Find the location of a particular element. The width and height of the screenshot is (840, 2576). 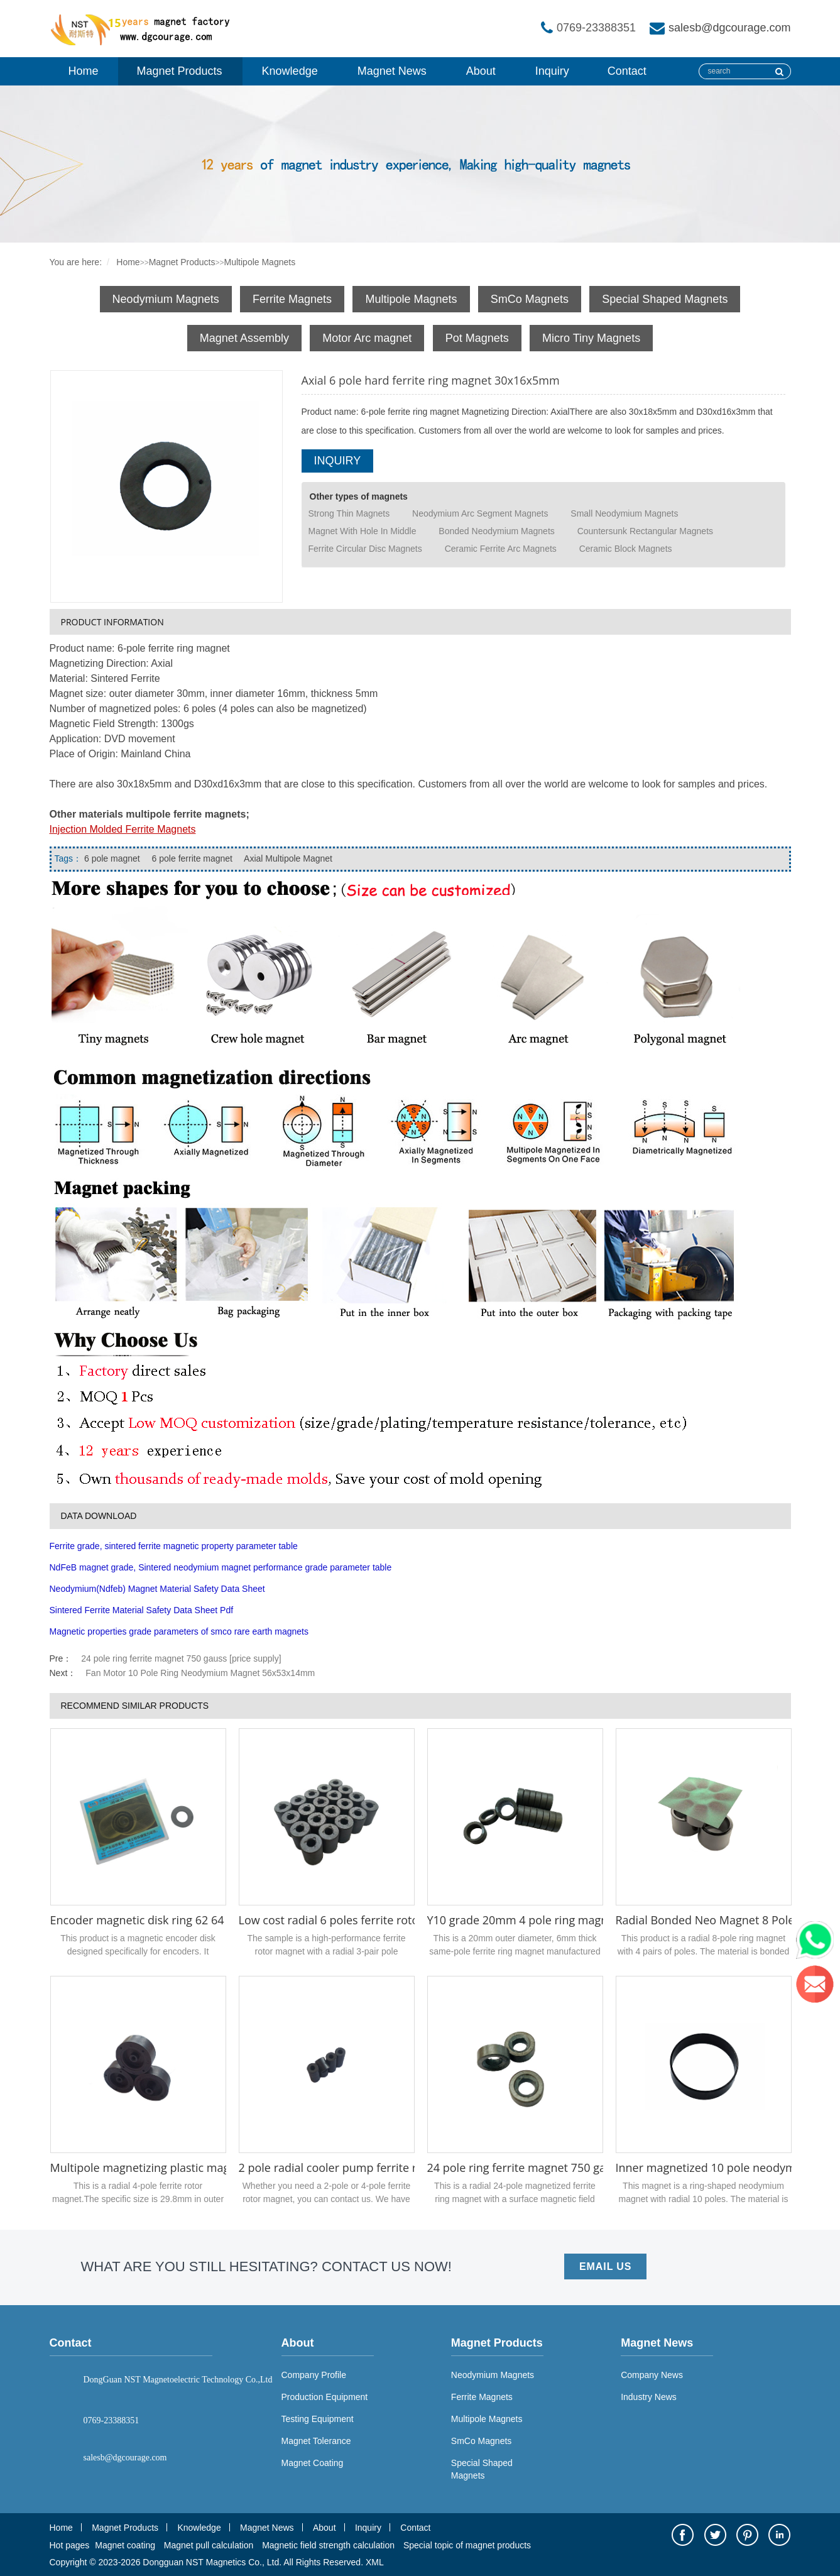

Axial Multipole Magnet is located at coordinates (287, 858).